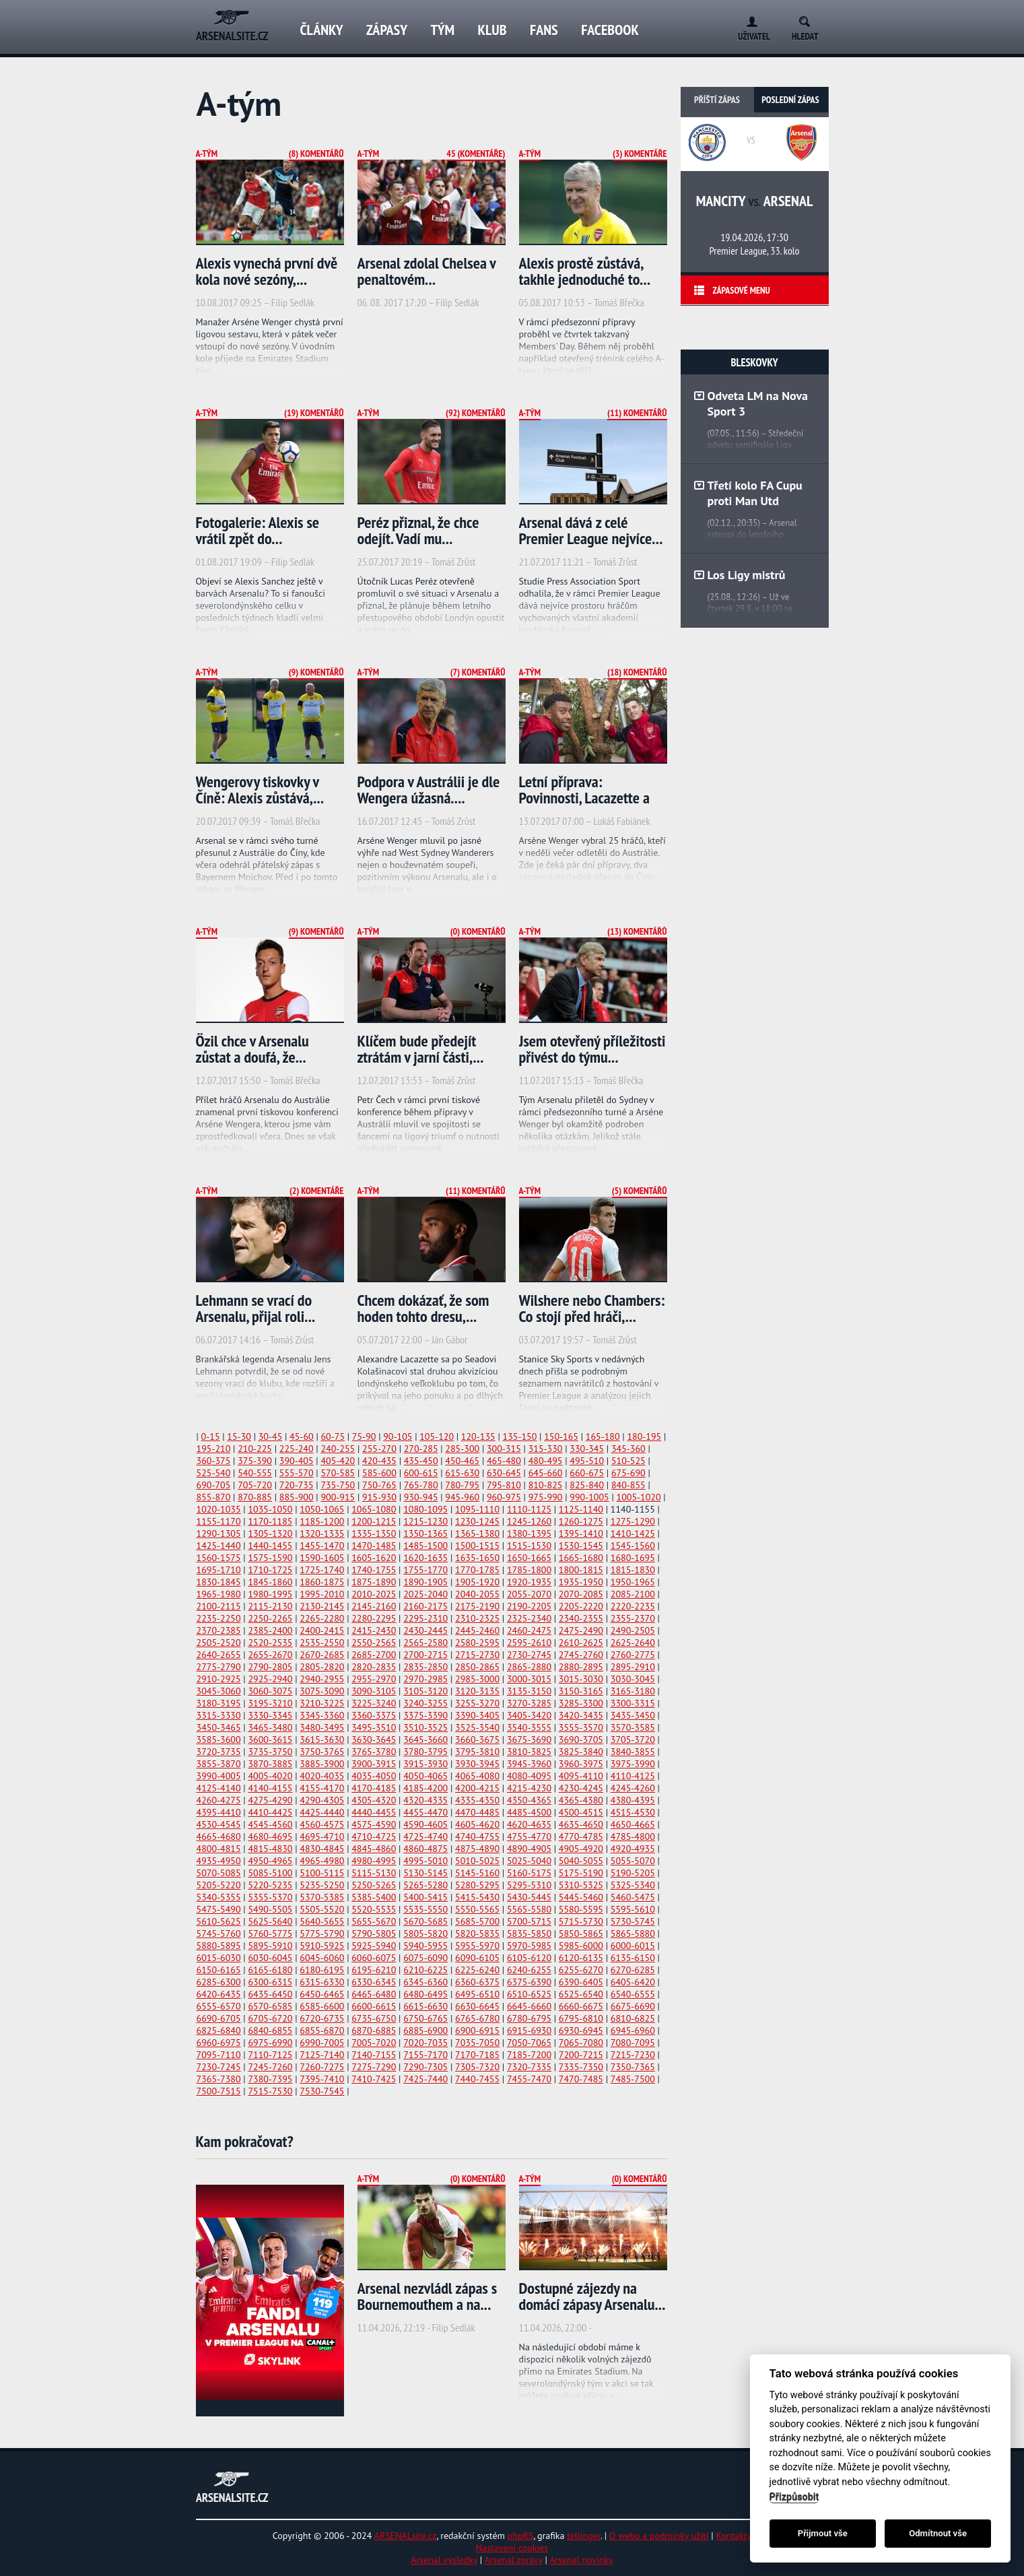 Image resolution: width=1024 pixels, height=2576 pixels. Describe the element at coordinates (219, 1982) in the screenshot. I see `6285-6300` at that location.